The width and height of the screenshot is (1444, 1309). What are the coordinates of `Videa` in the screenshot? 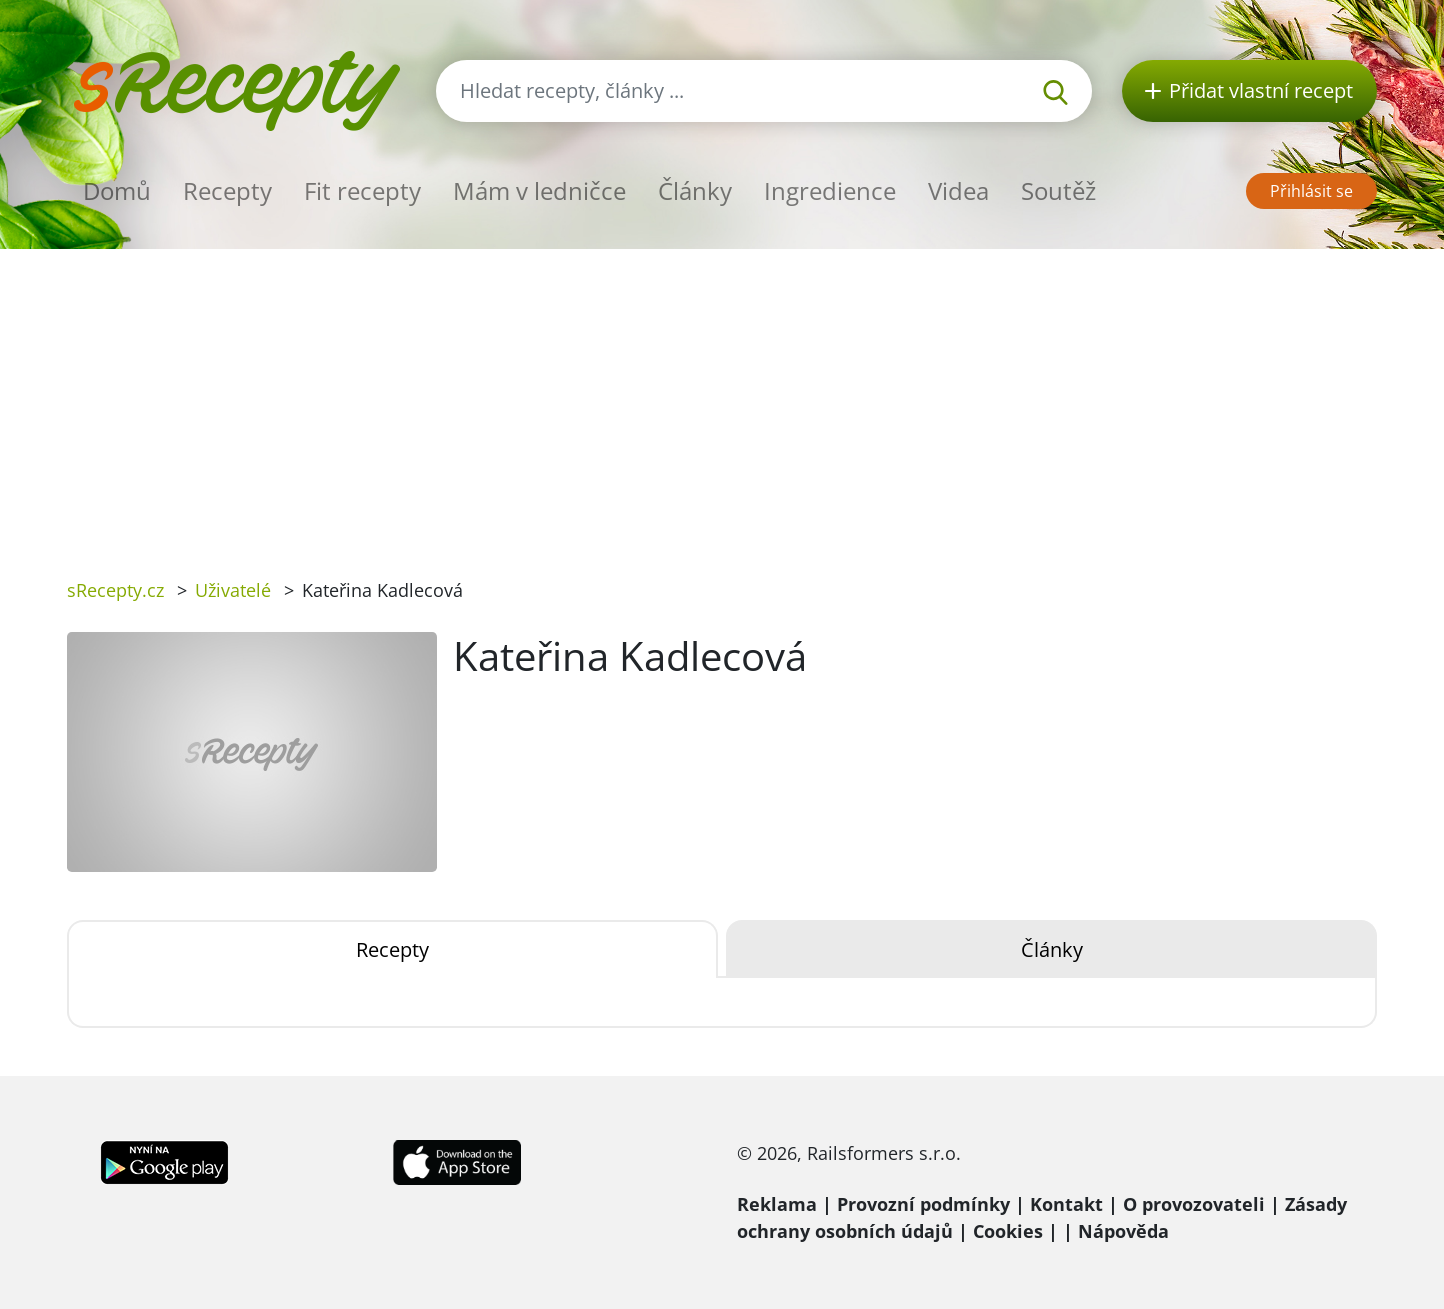 It's located at (958, 190).